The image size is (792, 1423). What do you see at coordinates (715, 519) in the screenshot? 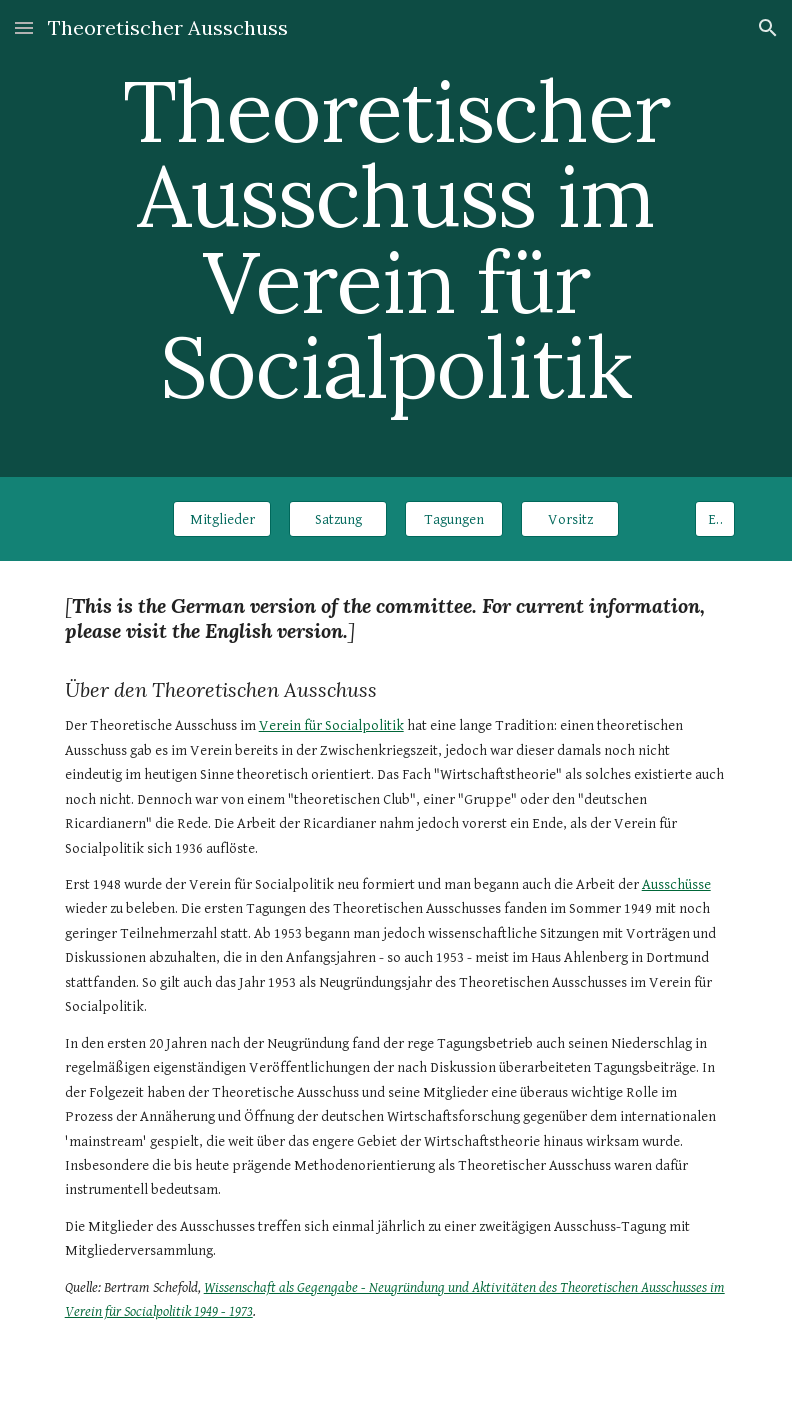
I see `[EN]` at bounding box center [715, 519].